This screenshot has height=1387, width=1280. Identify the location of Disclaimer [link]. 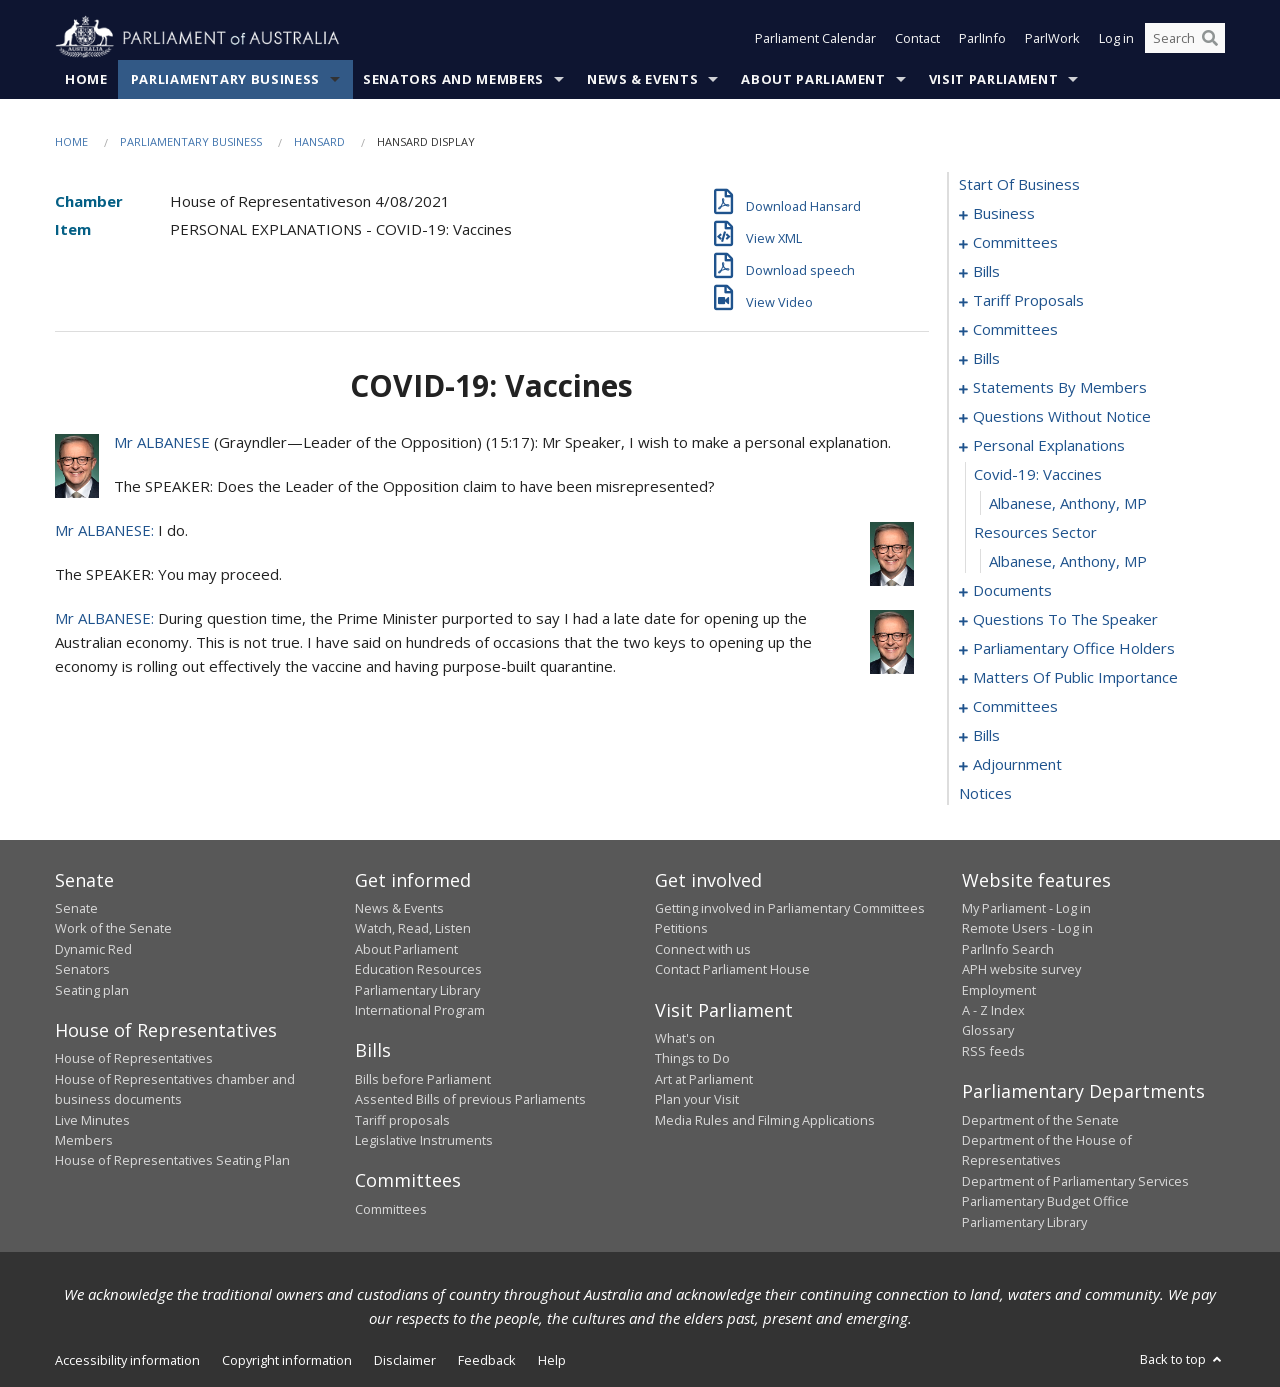
(405, 1360).